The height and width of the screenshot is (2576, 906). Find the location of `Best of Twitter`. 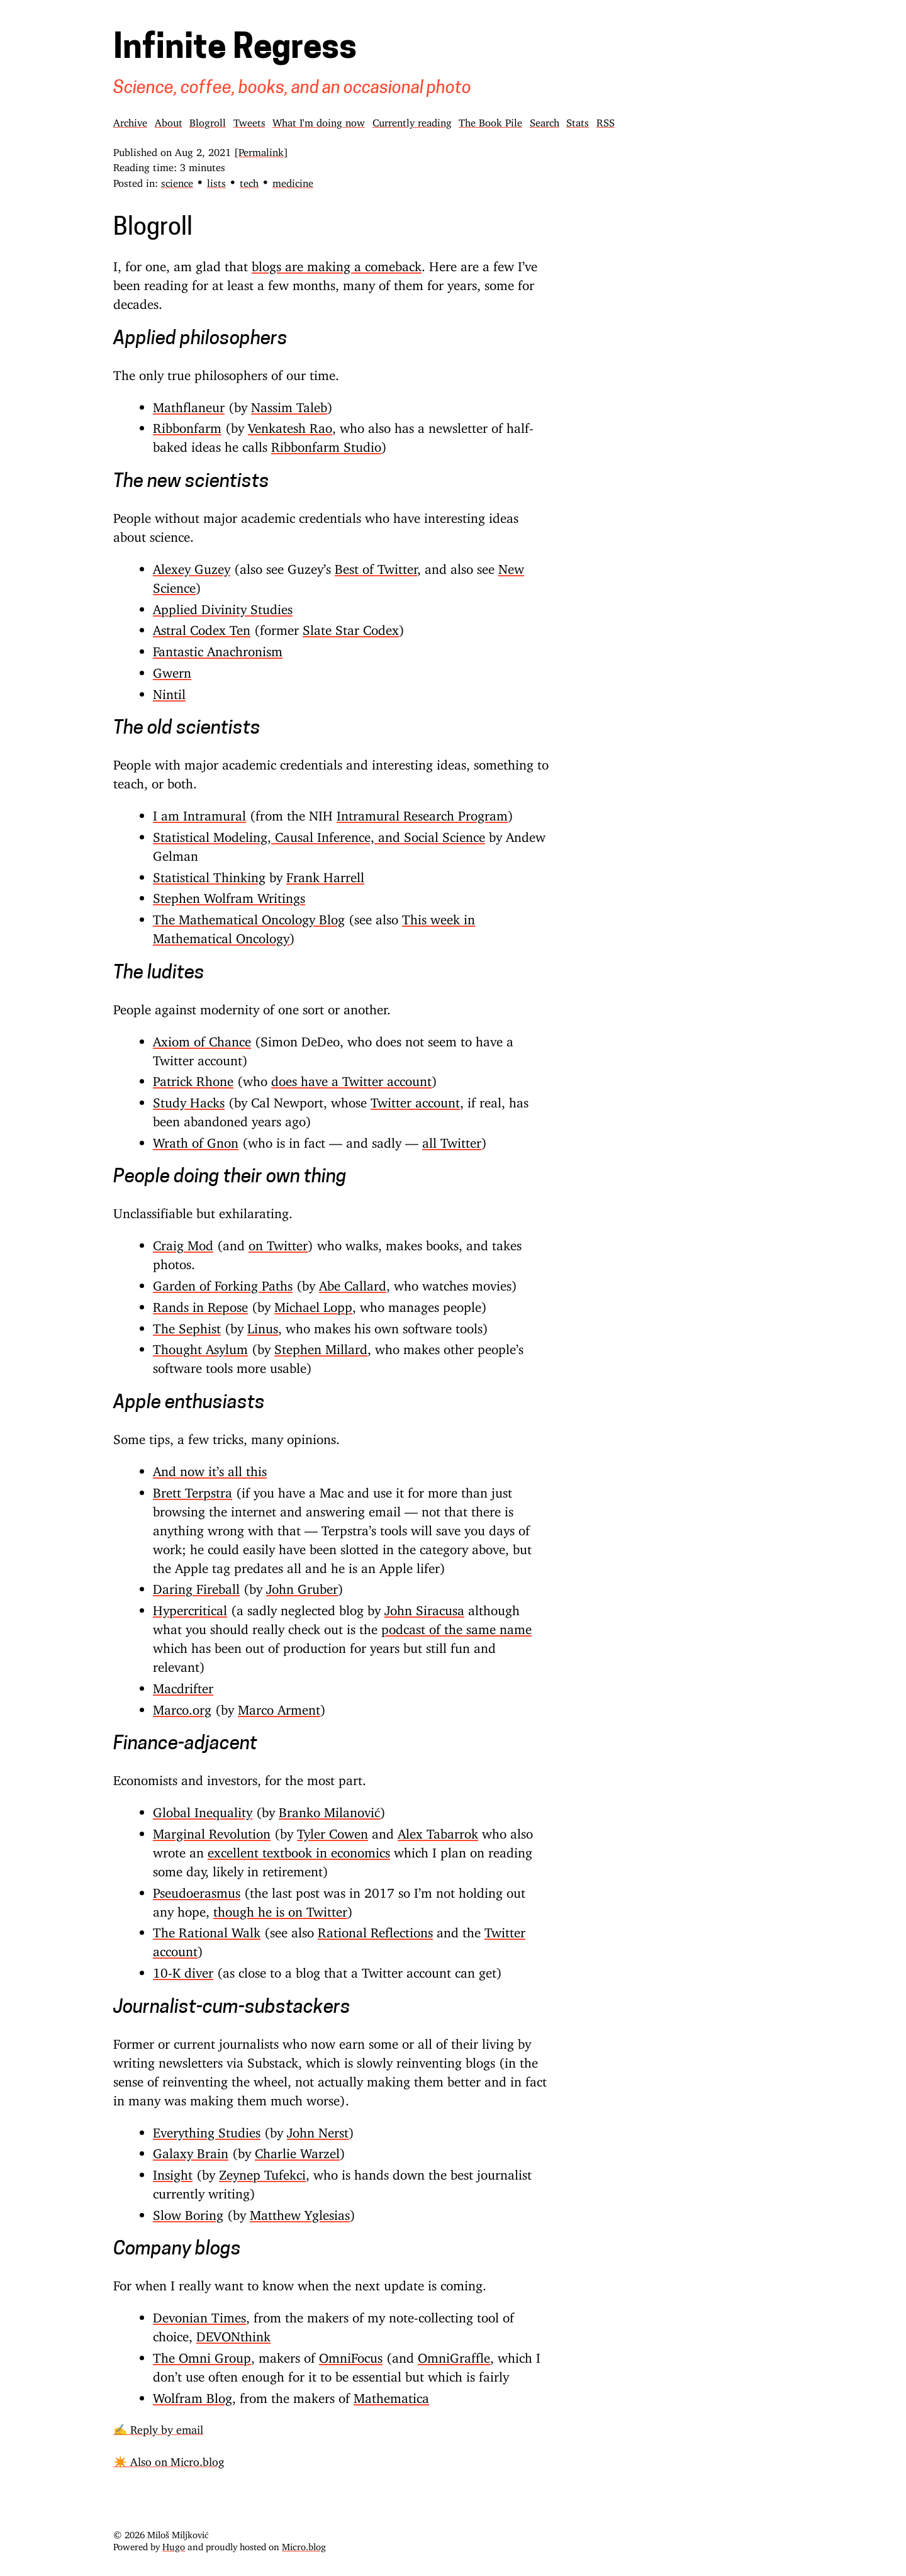

Best of Twitter is located at coordinates (376, 566).